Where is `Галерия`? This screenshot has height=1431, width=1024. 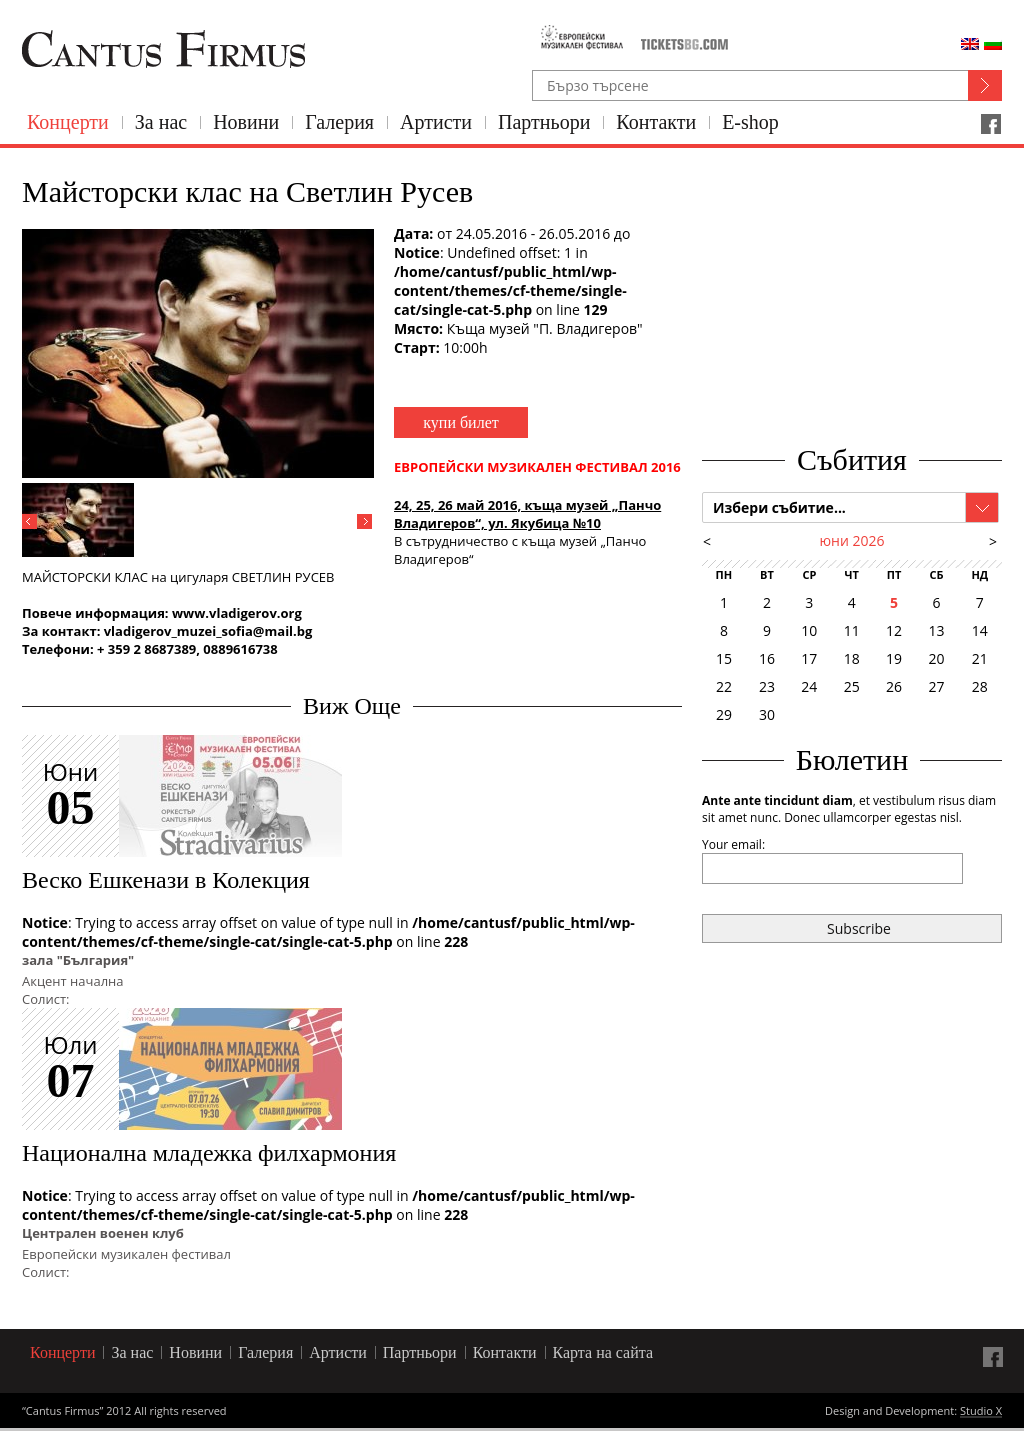 Галерия is located at coordinates (339, 122).